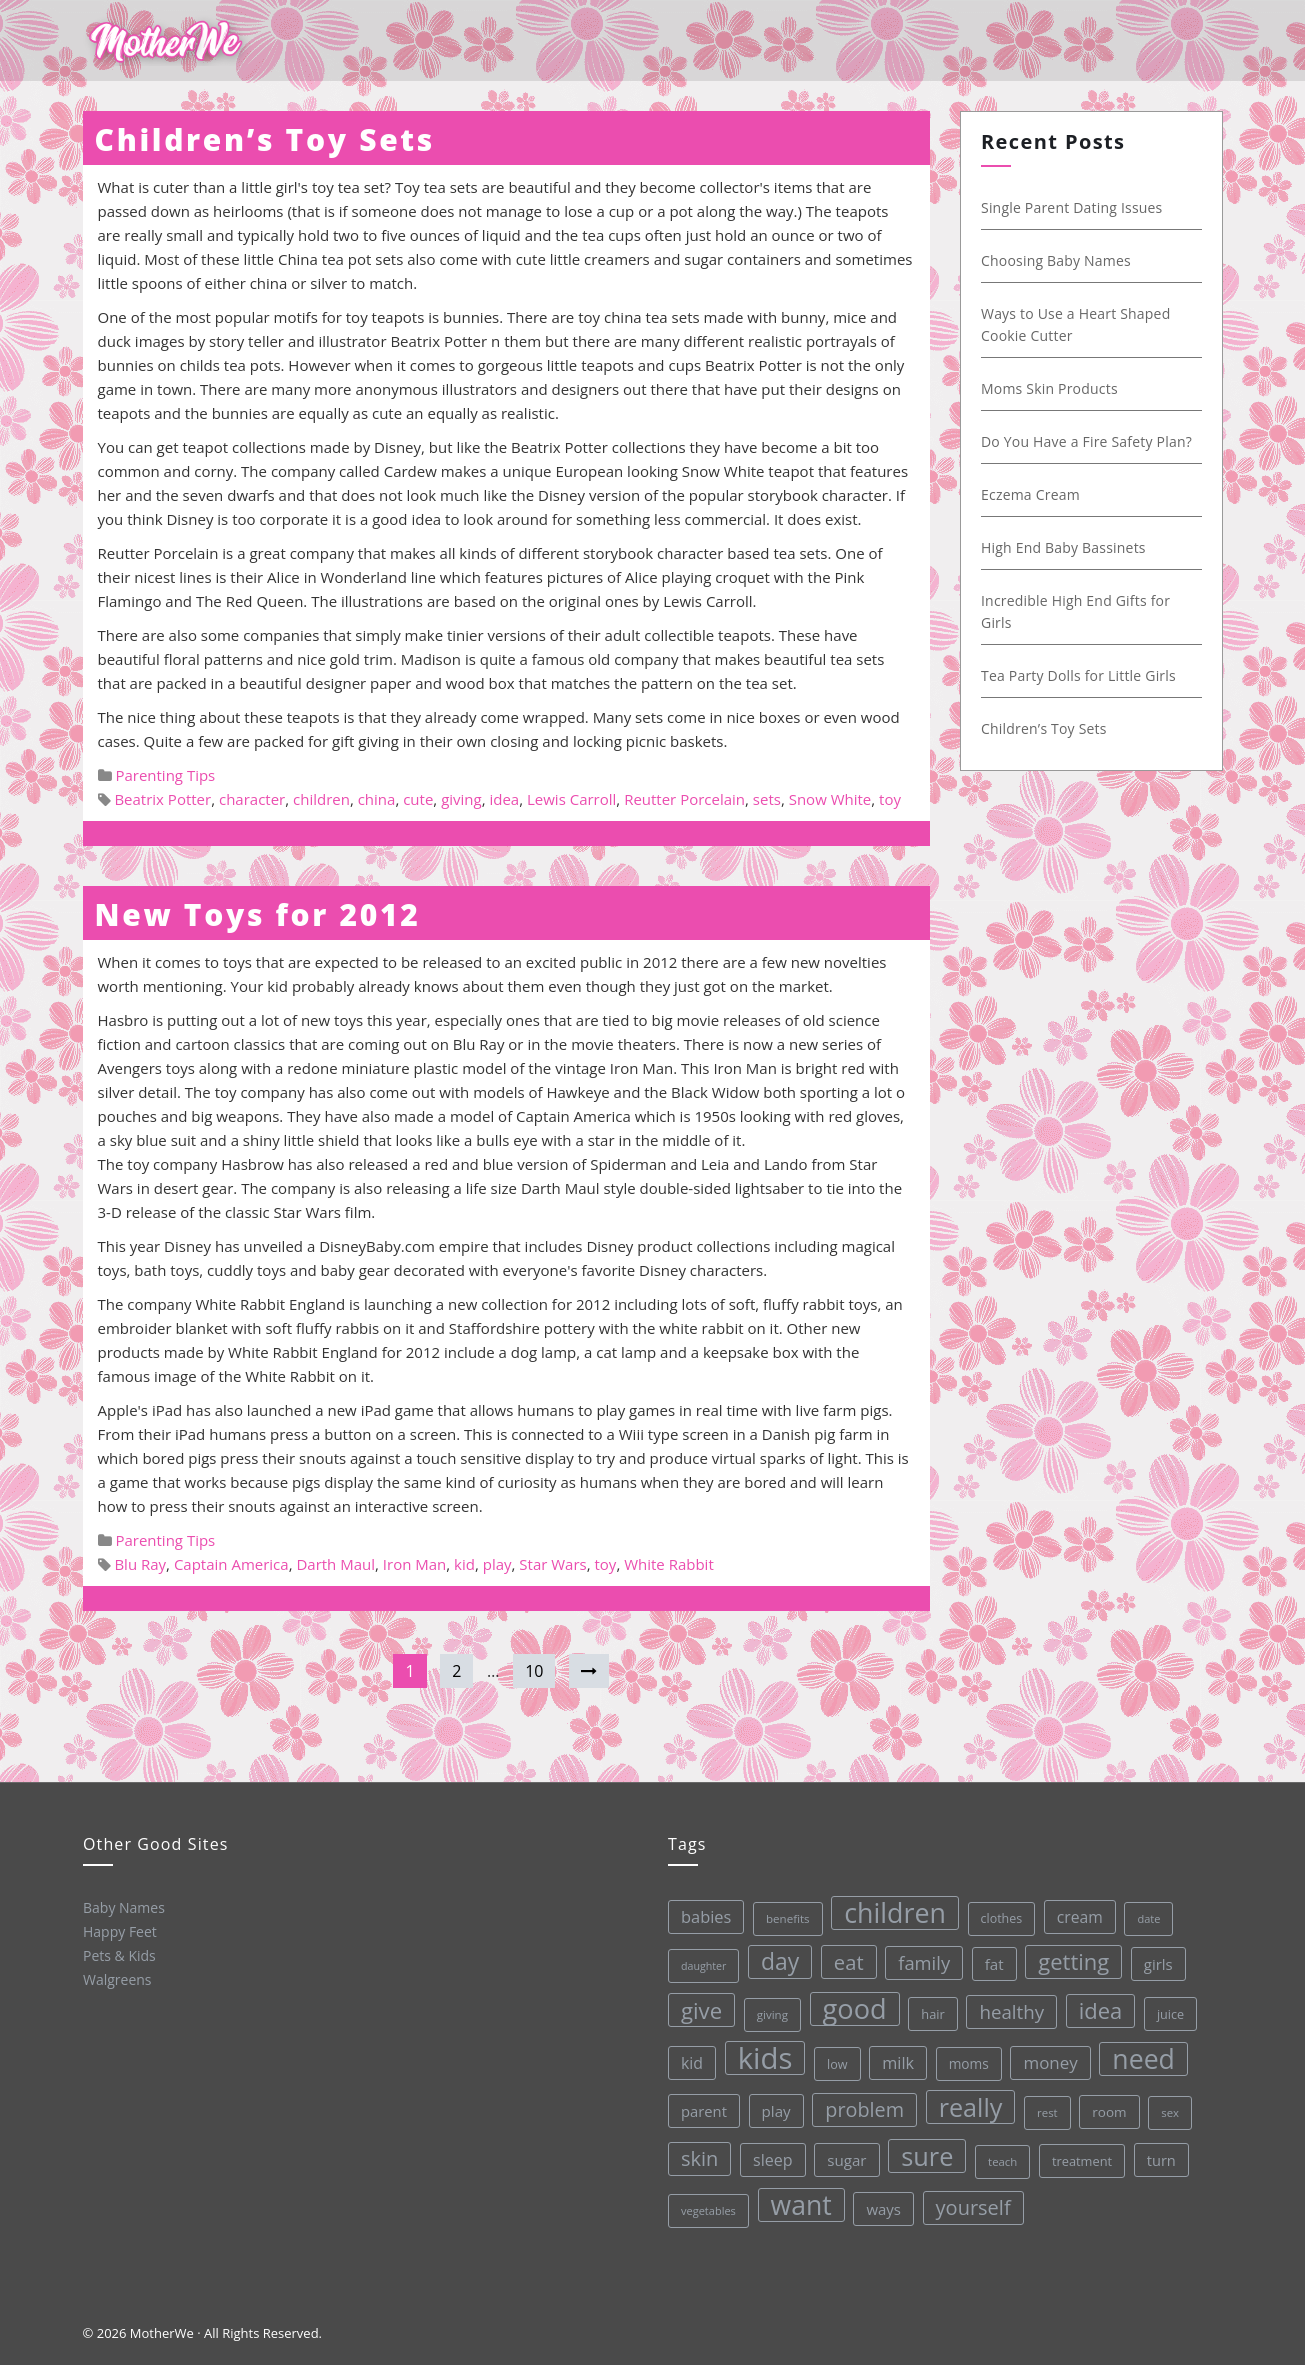 Image resolution: width=1305 pixels, height=2365 pixels. What do you see at coordinates (377, 799) in the screenshot?
I see `china` at bounding box center [377, 799].